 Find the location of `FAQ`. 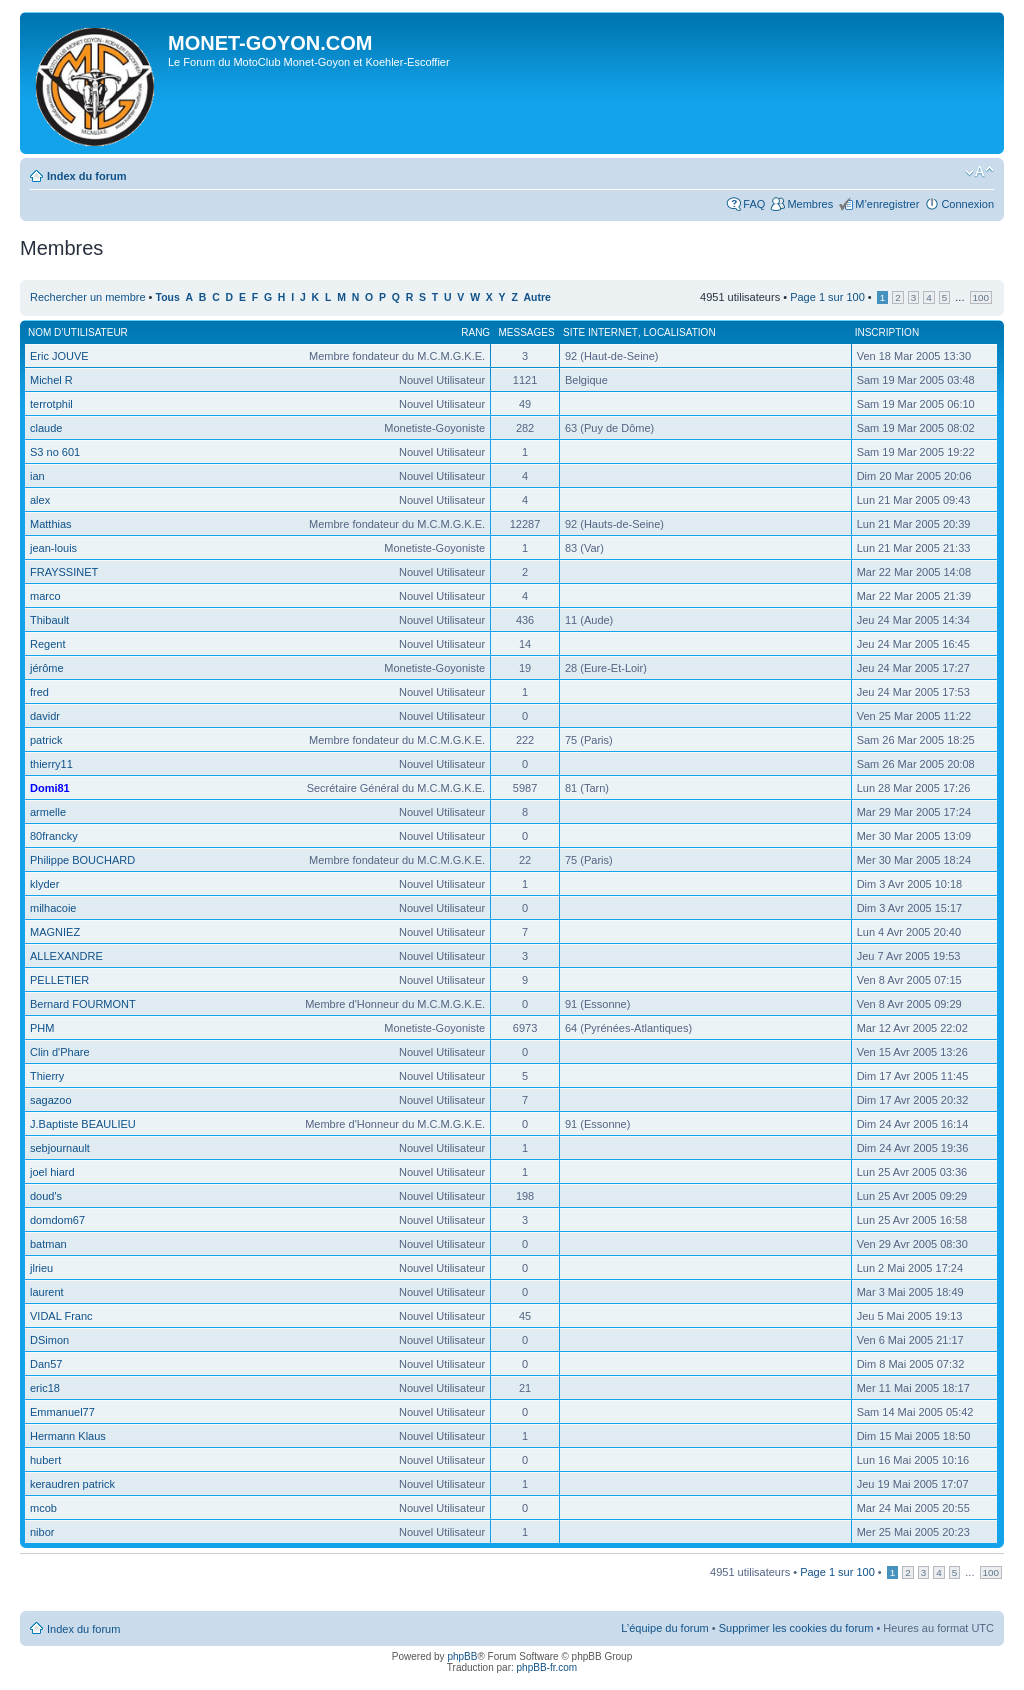

FAQ is located at coordinates (754, 204).